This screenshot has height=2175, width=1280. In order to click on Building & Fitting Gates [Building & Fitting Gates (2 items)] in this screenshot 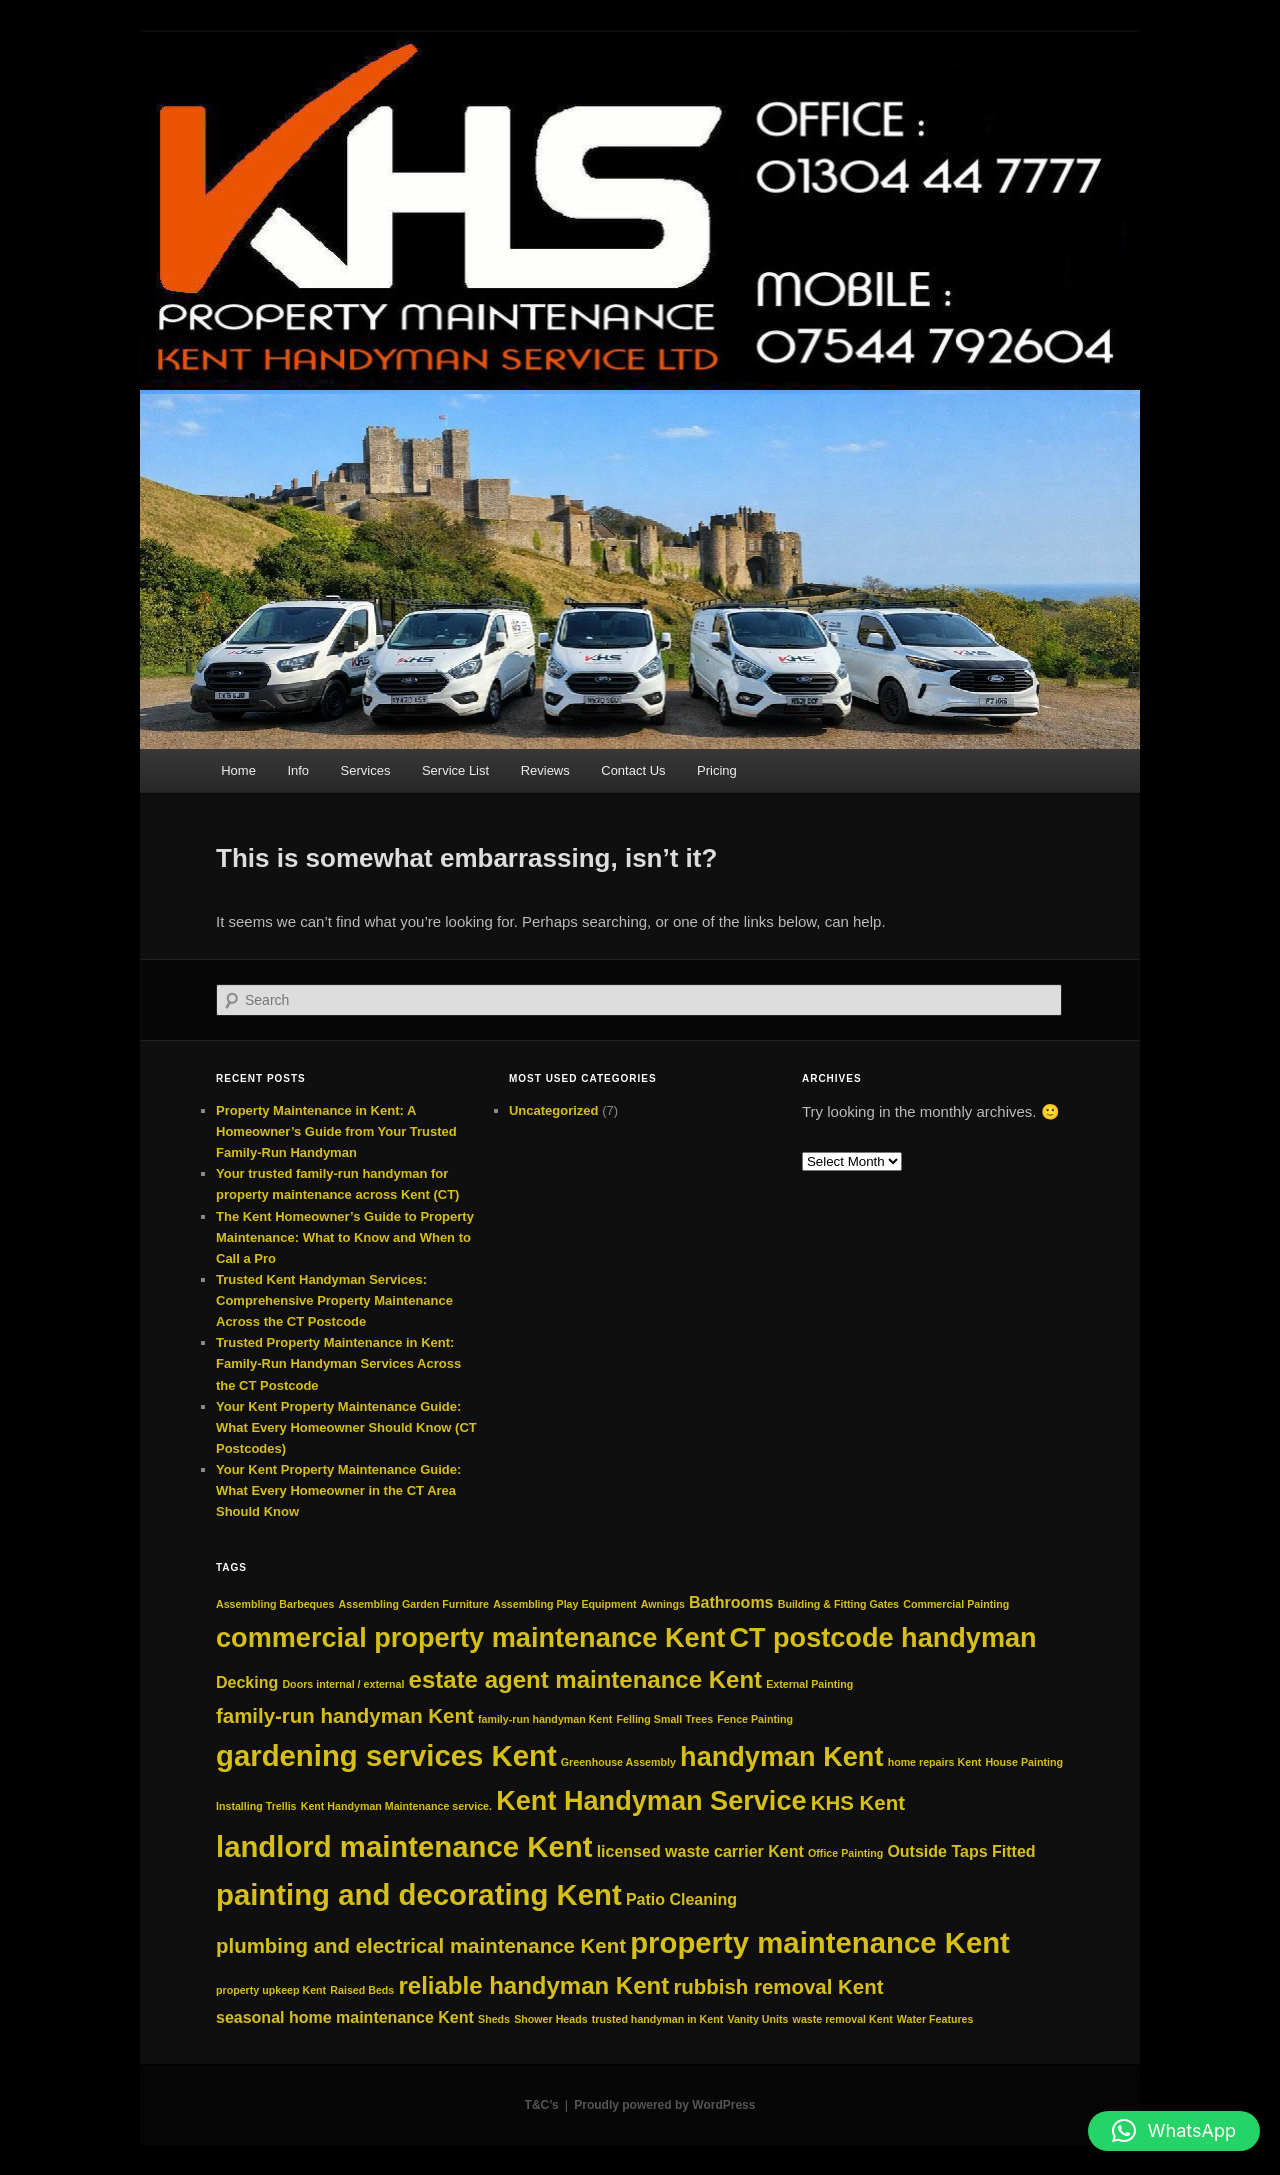, I will do `click(838, 1604)`.